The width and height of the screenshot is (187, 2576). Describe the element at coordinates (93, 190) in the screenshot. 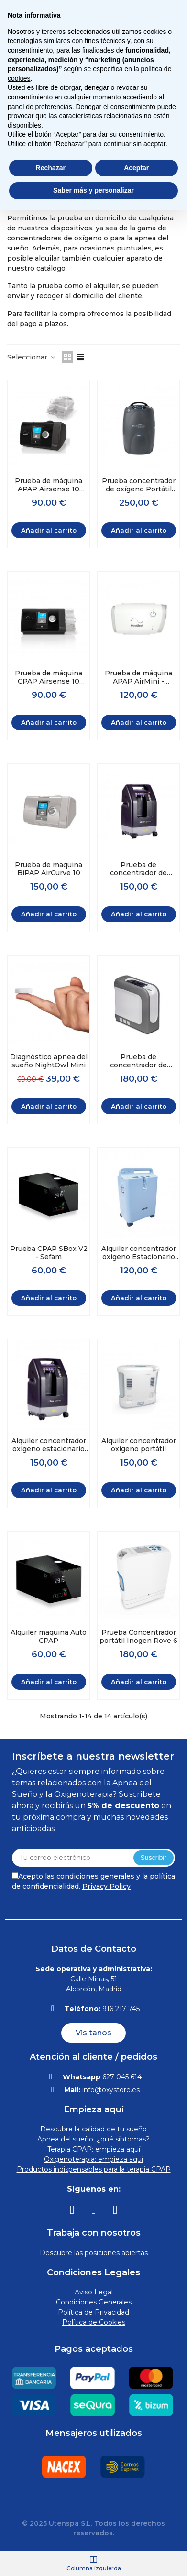

I see `Saber más y personalizar [button]` at that location.